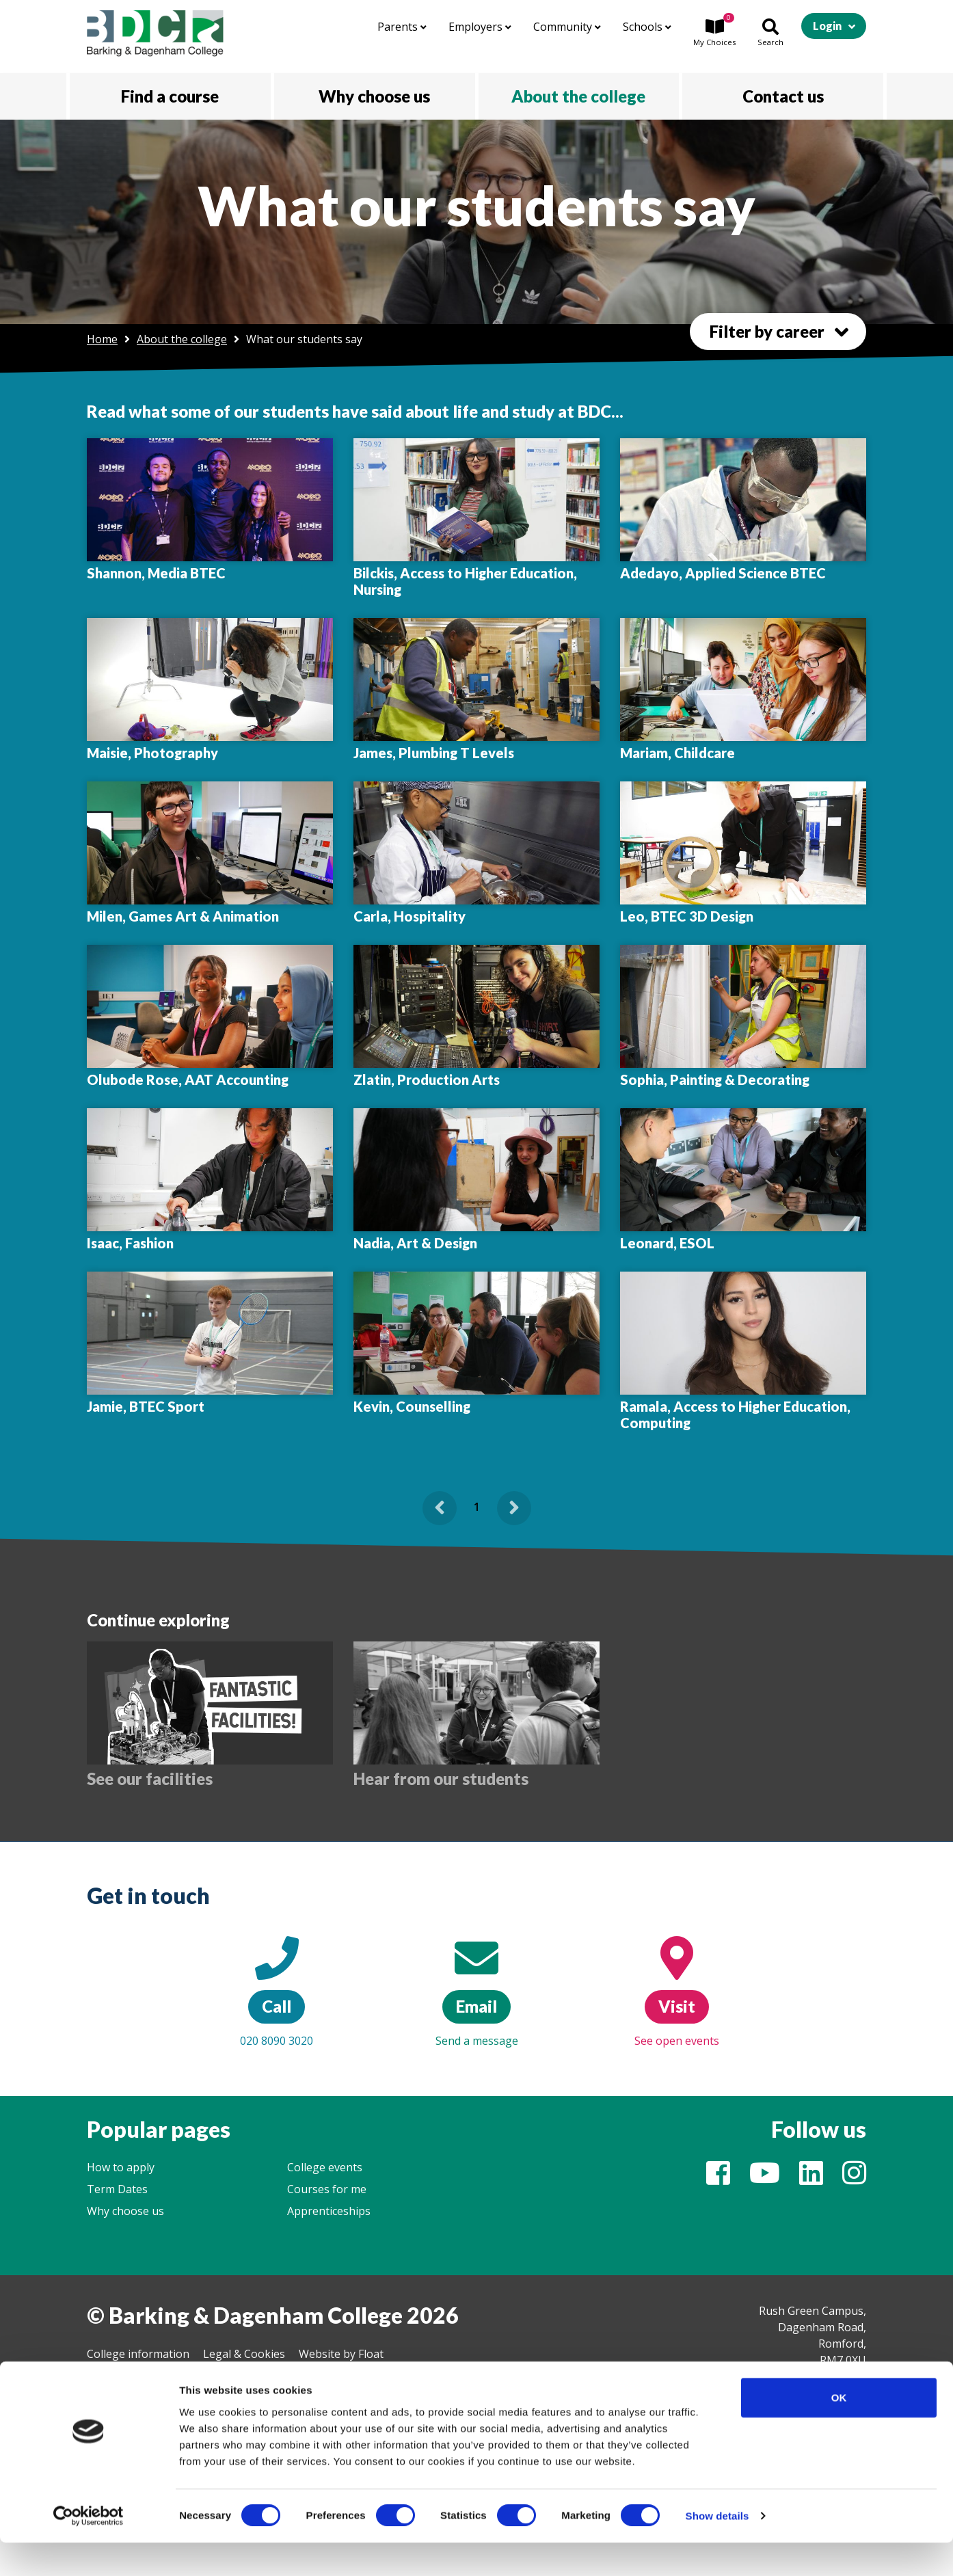  I want to click on Login [button], so click(827, 25).